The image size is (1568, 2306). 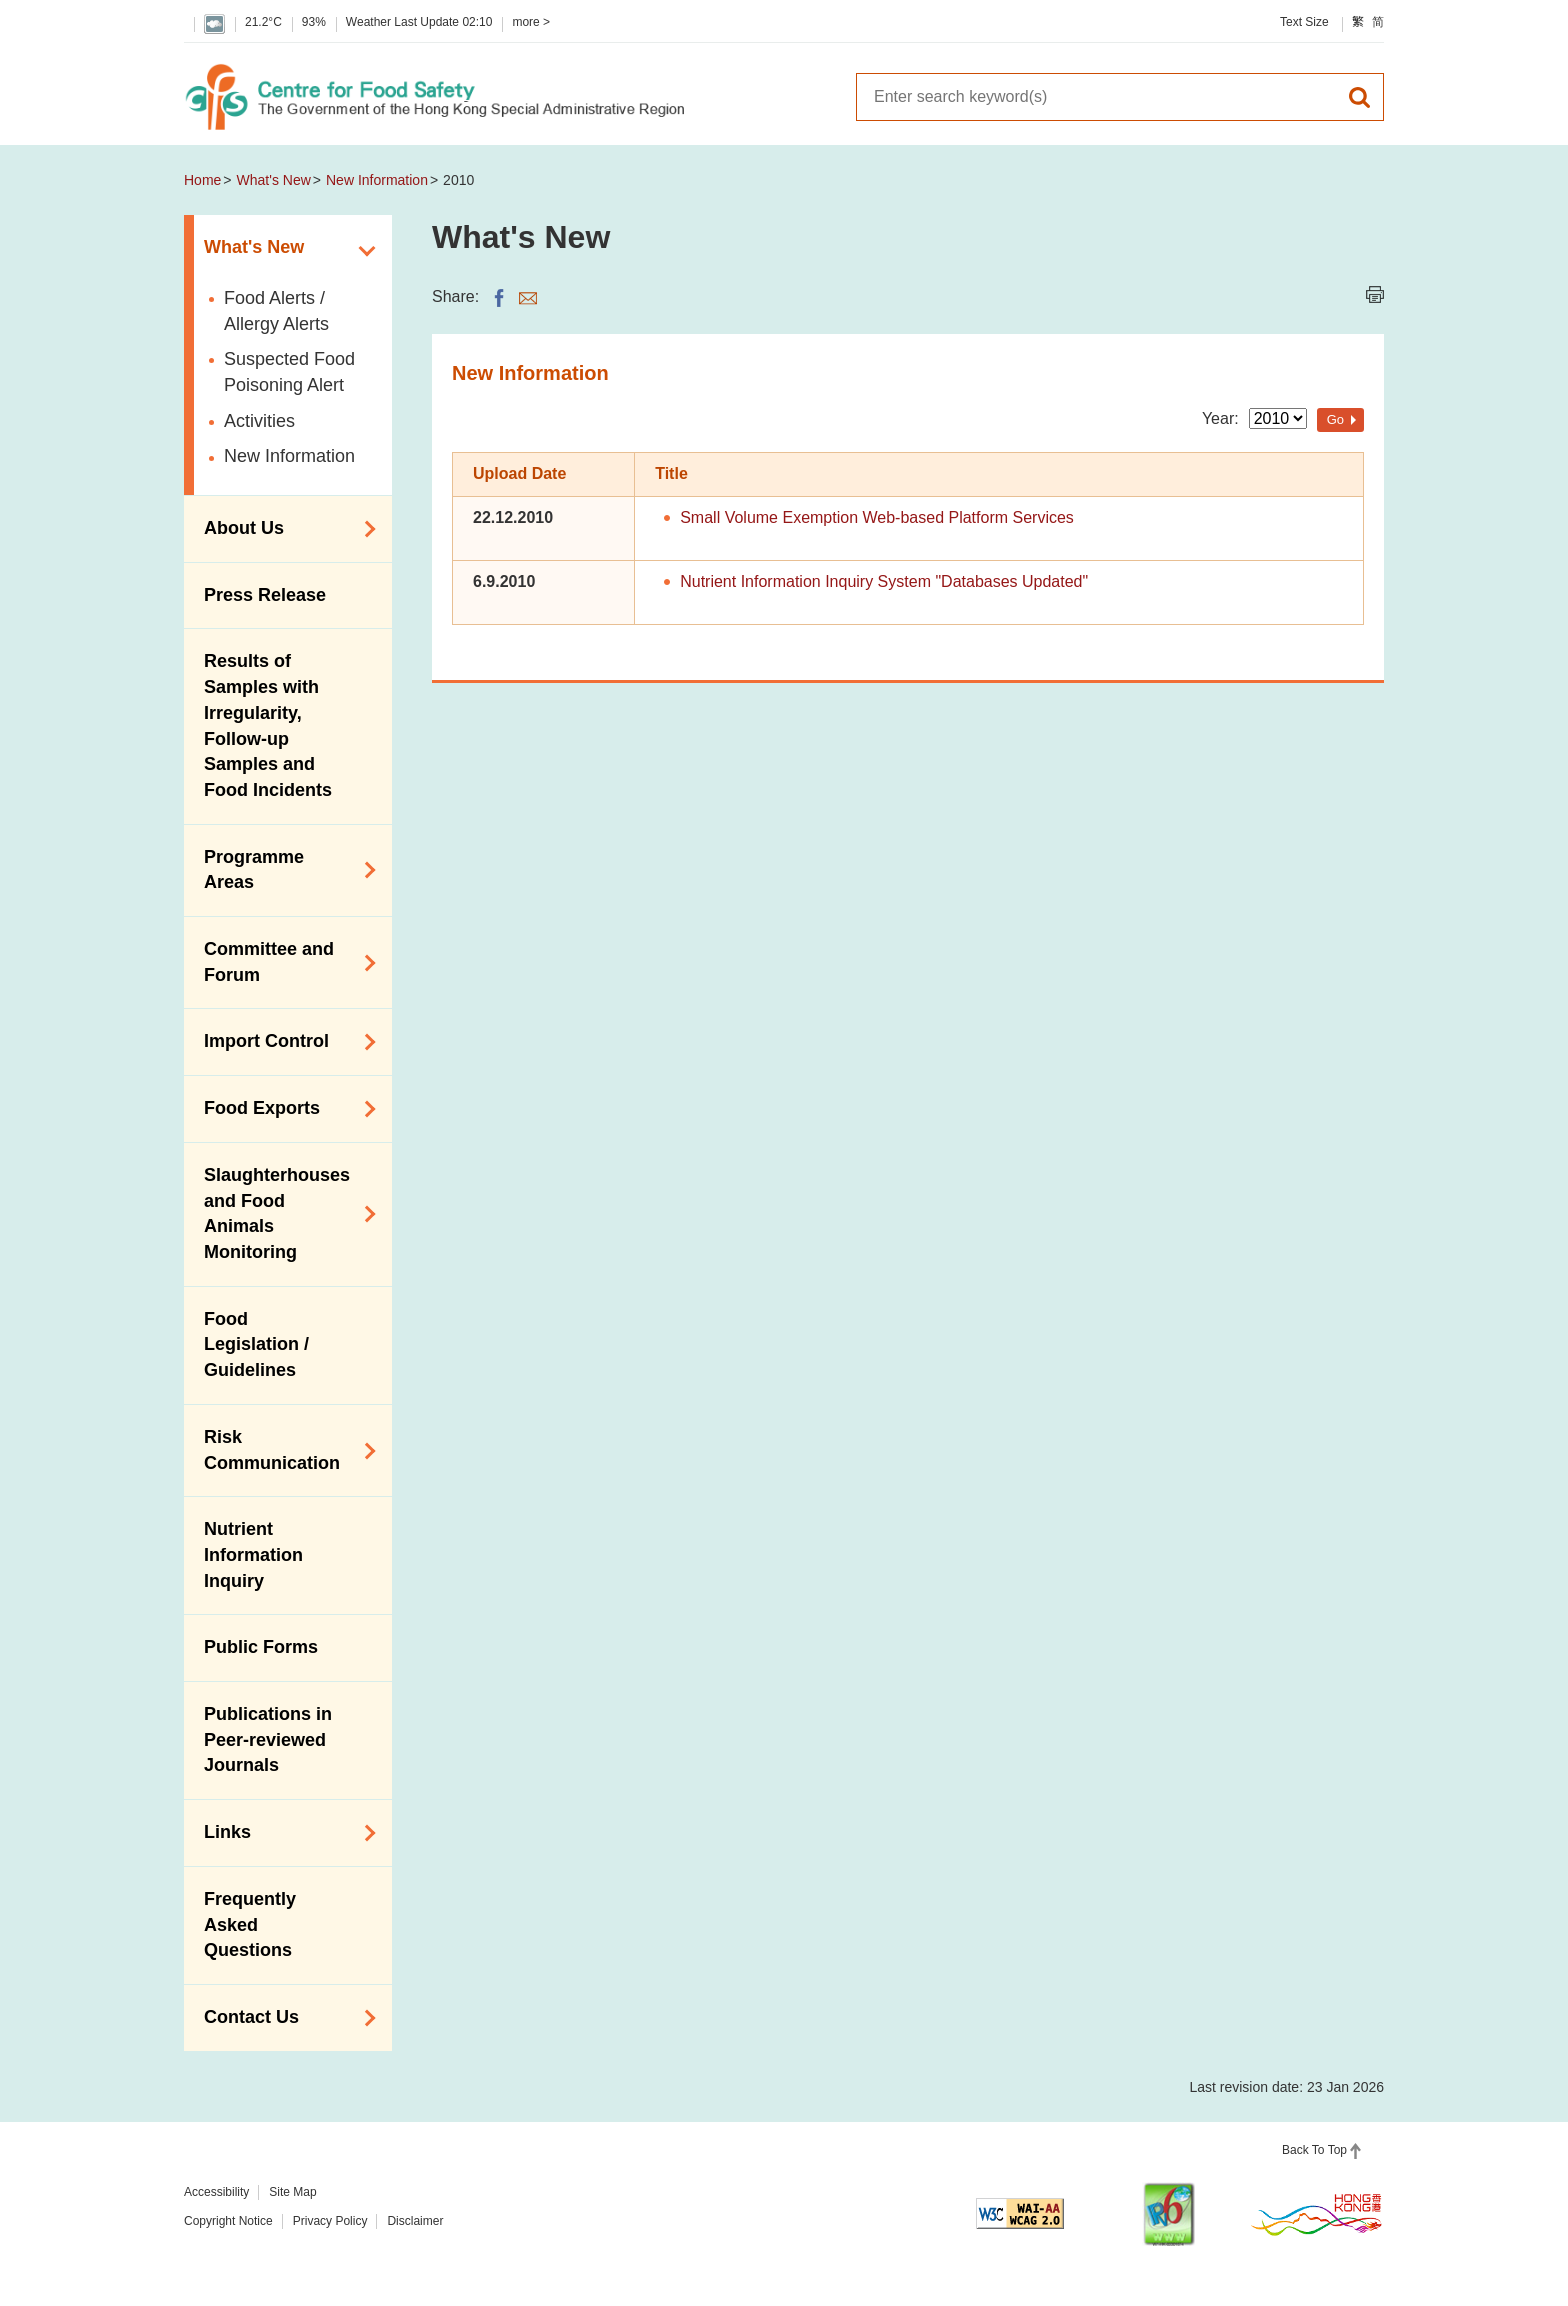 I want to click on Nutrient Information Inquiry, so click(x=253, y=1554).